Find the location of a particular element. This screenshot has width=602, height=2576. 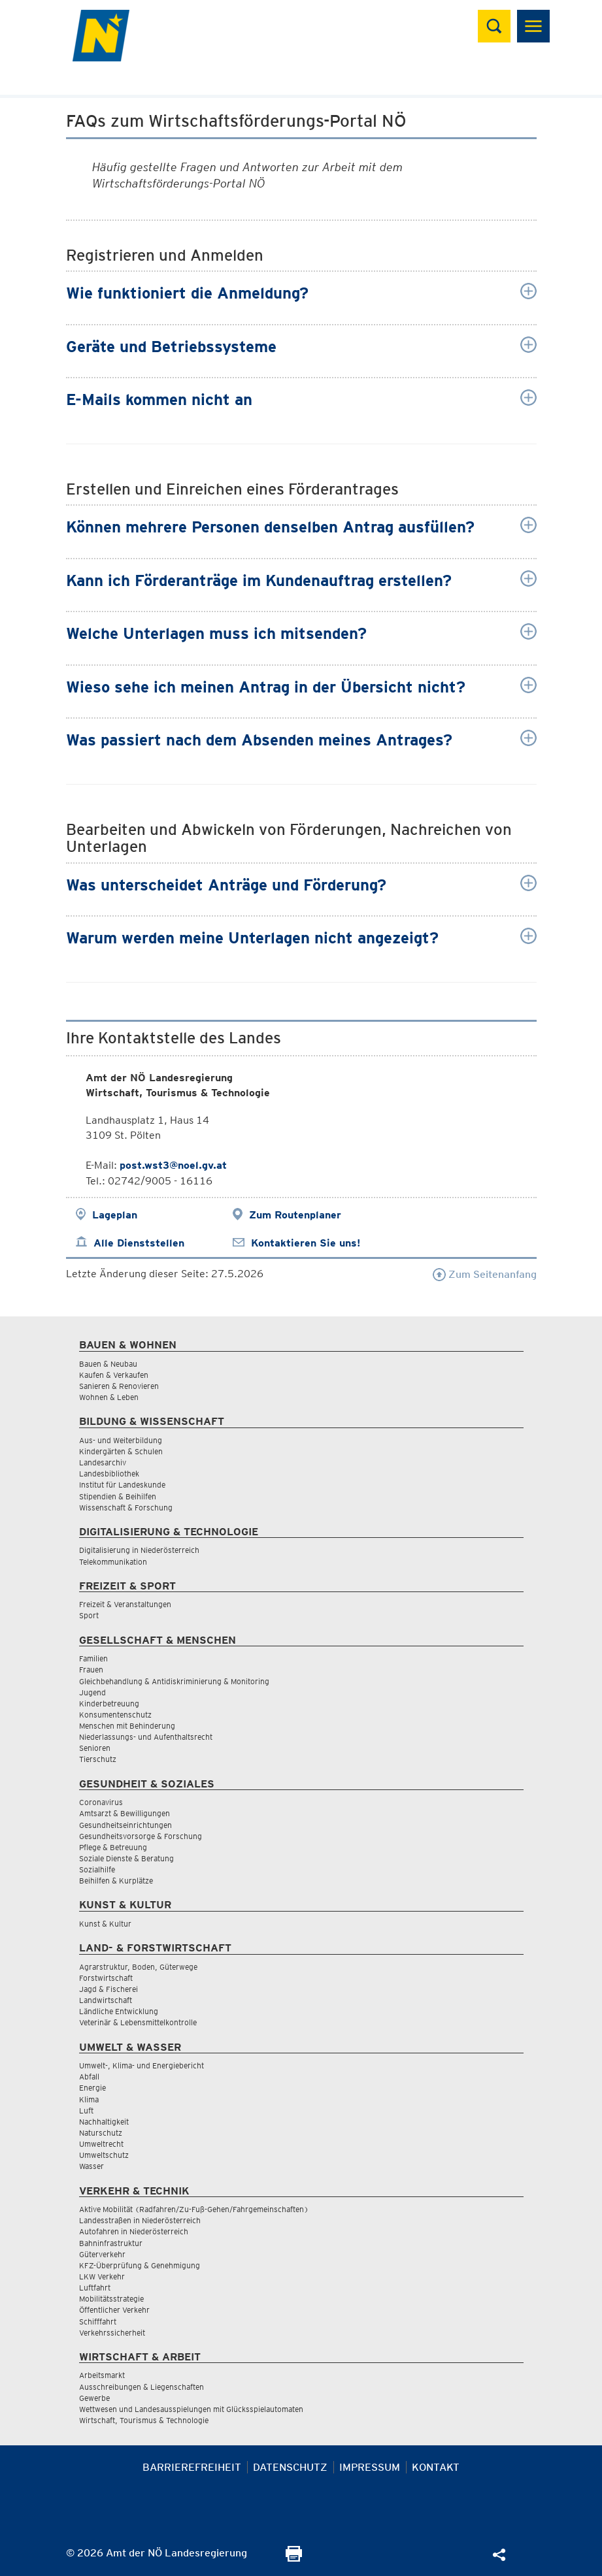

Pflege & Betreuung is located at coordinates (113, 1847).